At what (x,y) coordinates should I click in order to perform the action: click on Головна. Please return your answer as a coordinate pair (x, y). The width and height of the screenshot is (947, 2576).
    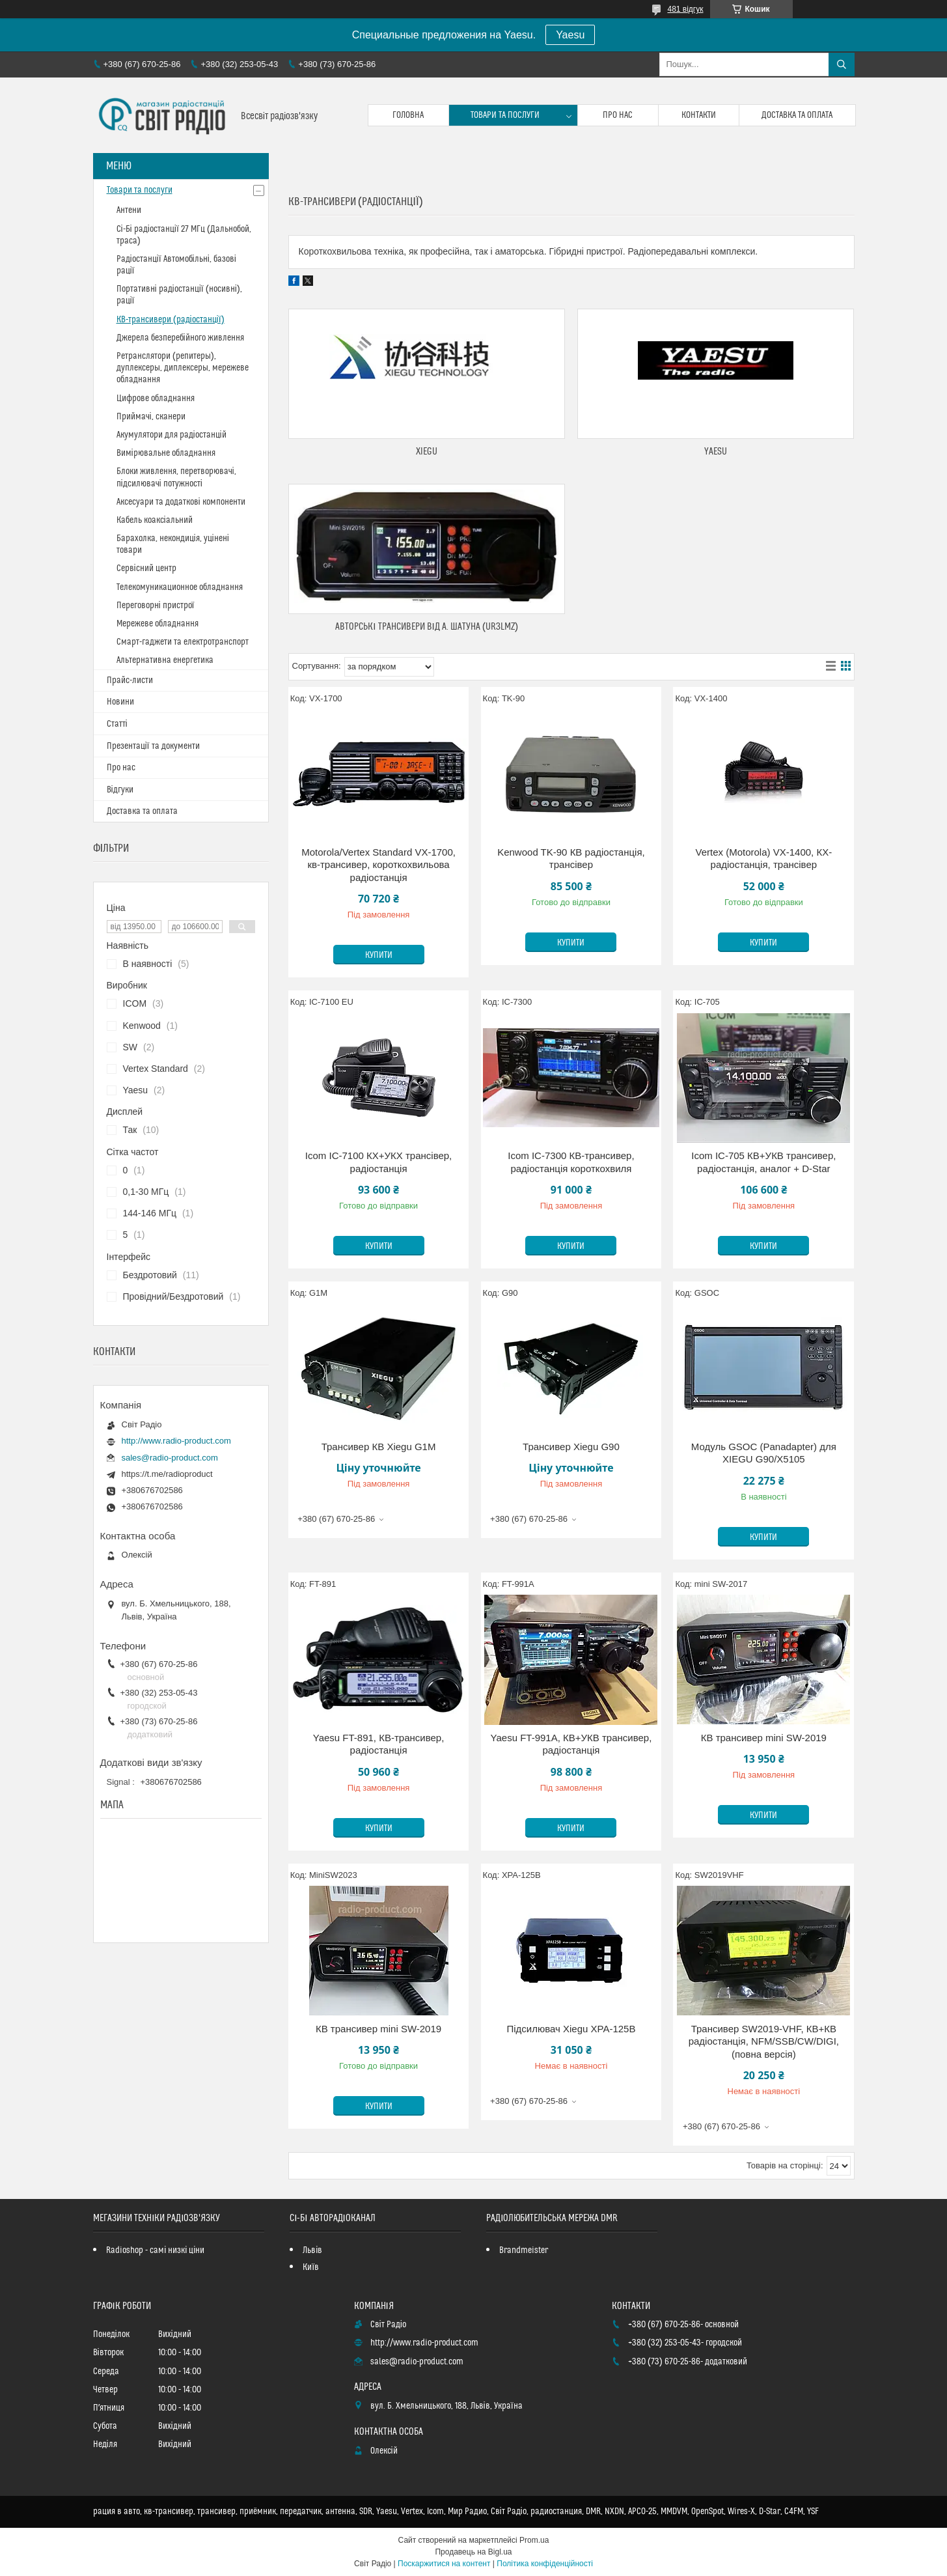
    Looking at the image, I should click on (408, 115).